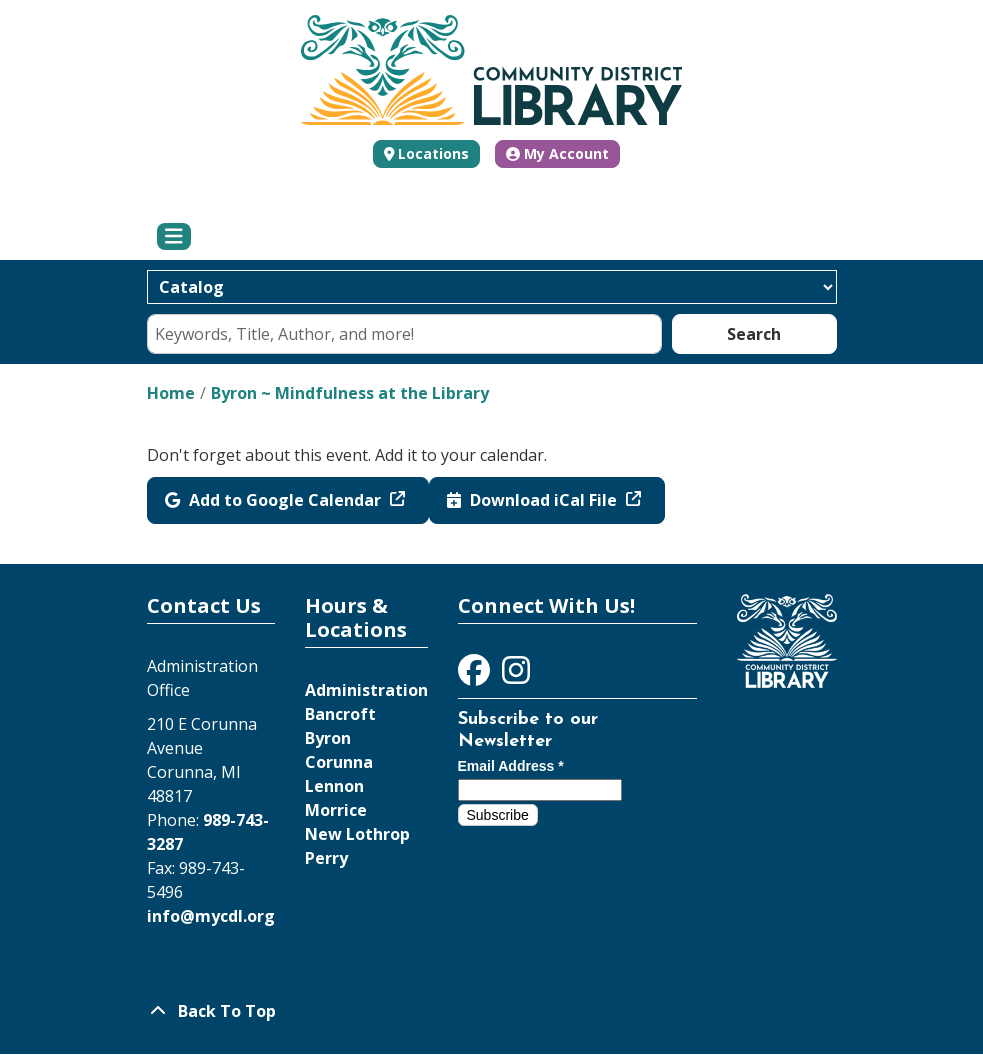 The image size is (983, 1055). What do you see at coordinates (357, 834) in the screenshot?
I see `New Lothrop` at bounding box center [357, 834].